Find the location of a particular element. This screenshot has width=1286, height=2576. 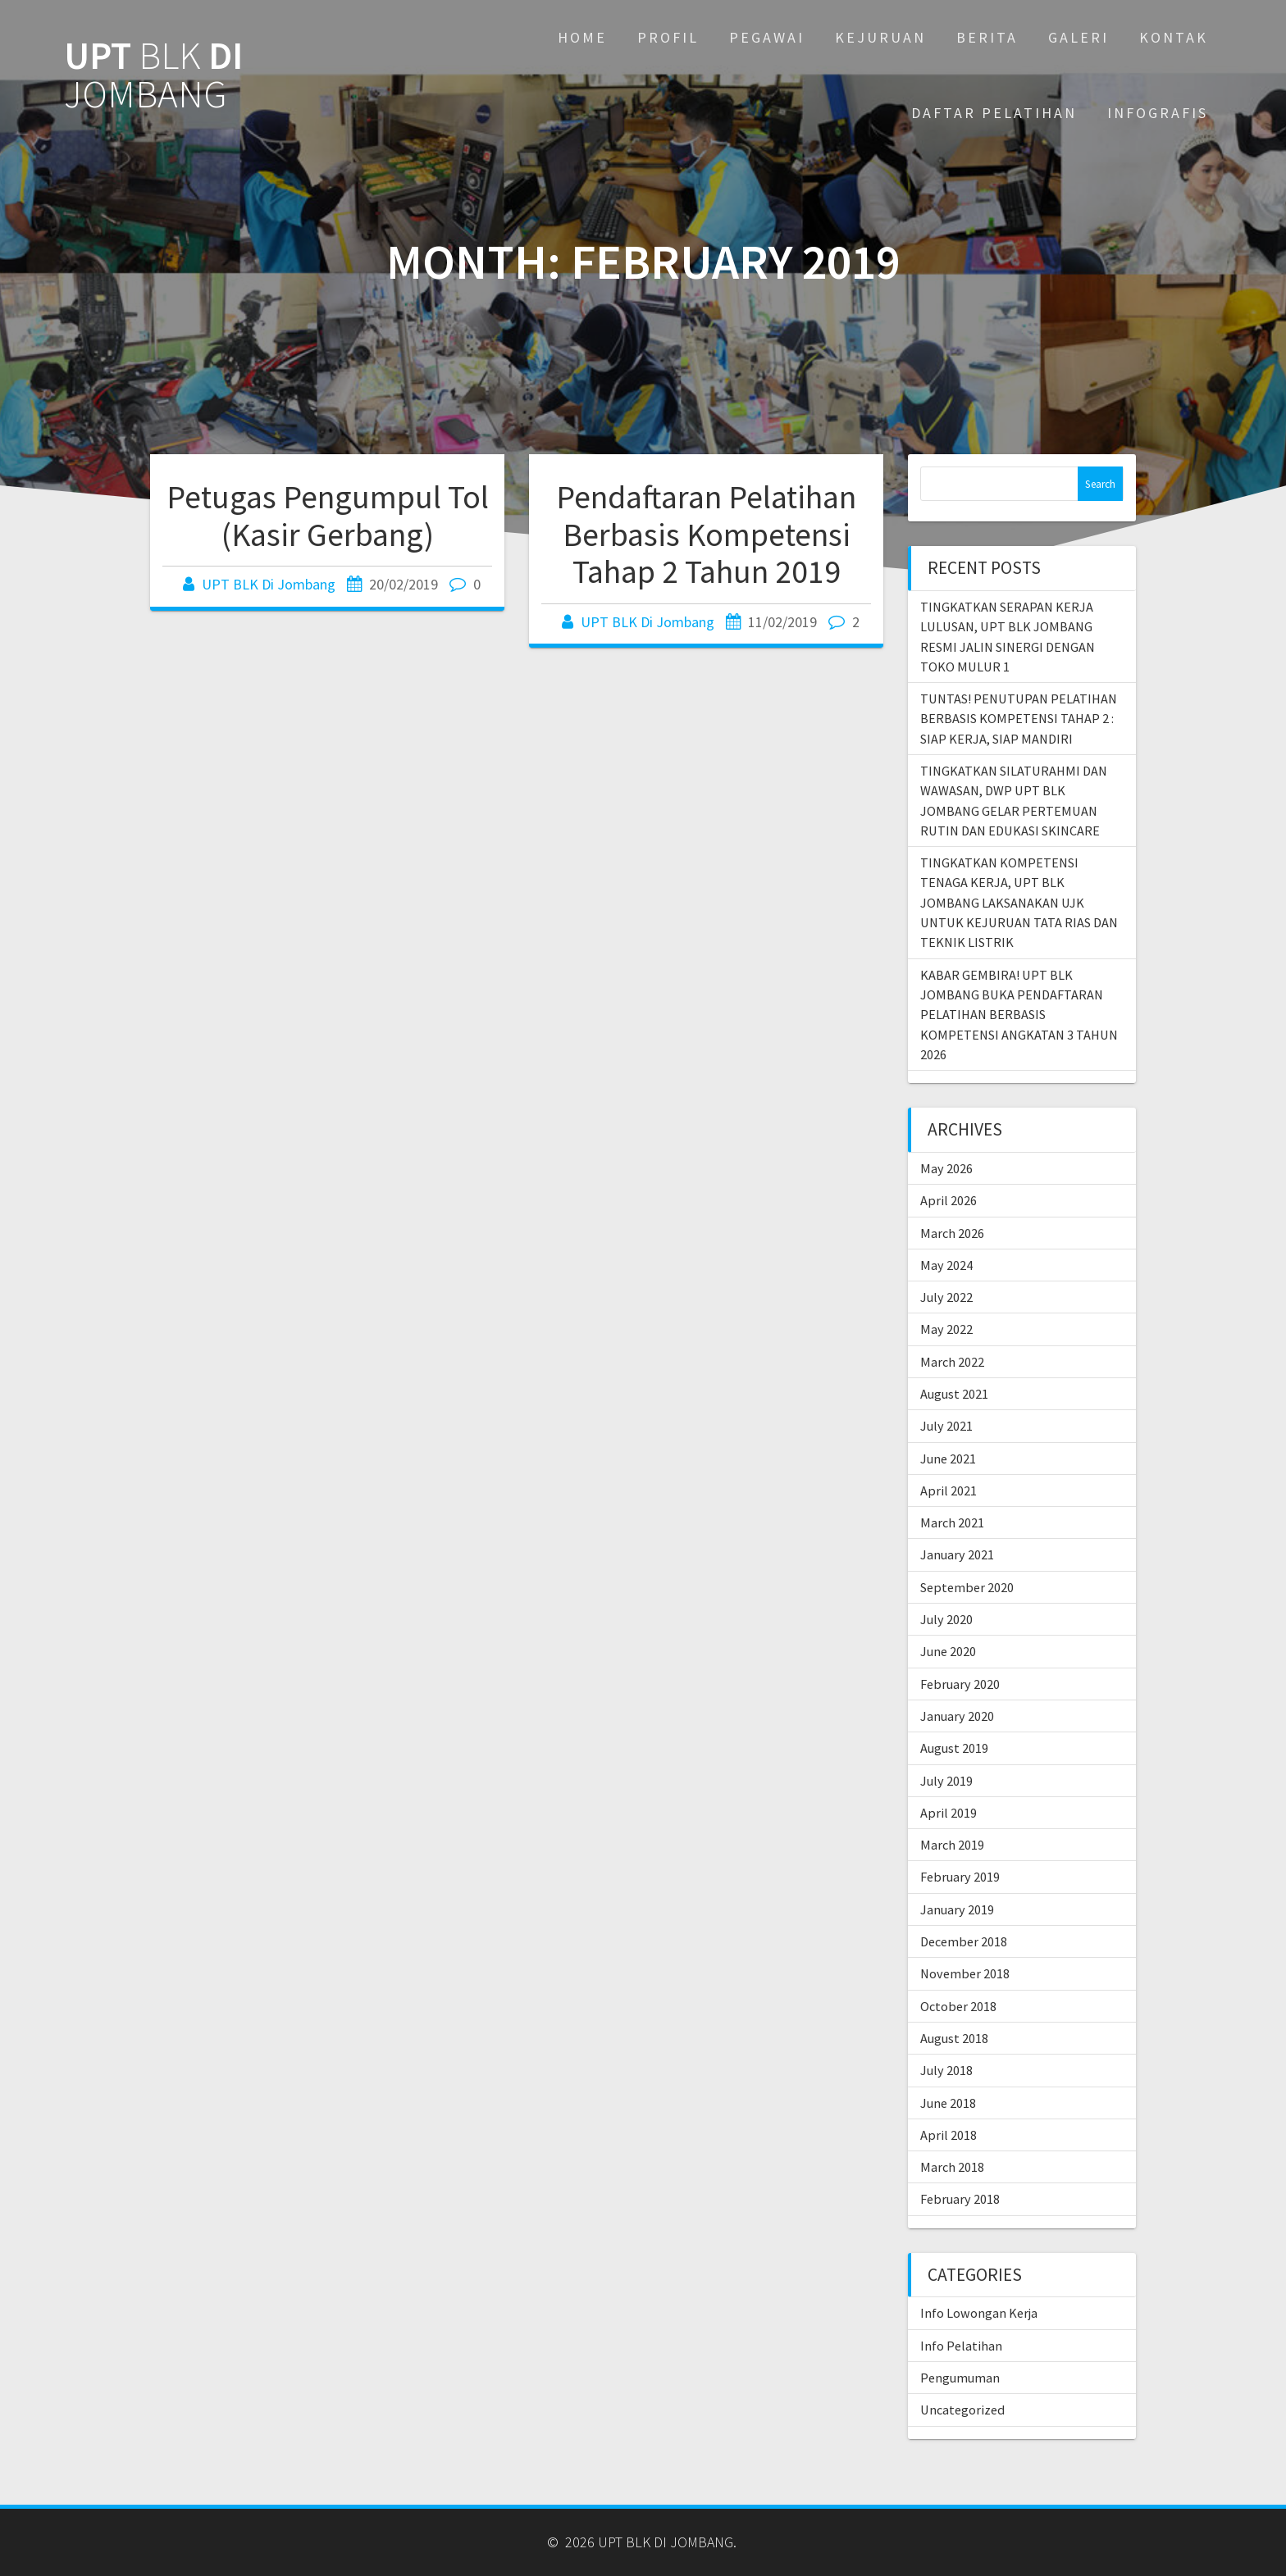

February 2020 is located at coordinates (960, 1684).